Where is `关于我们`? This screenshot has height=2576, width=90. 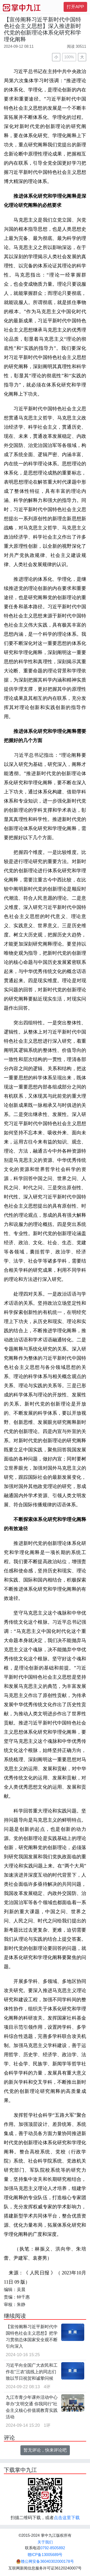
关于我们 is located at coordinates (45, 2542).